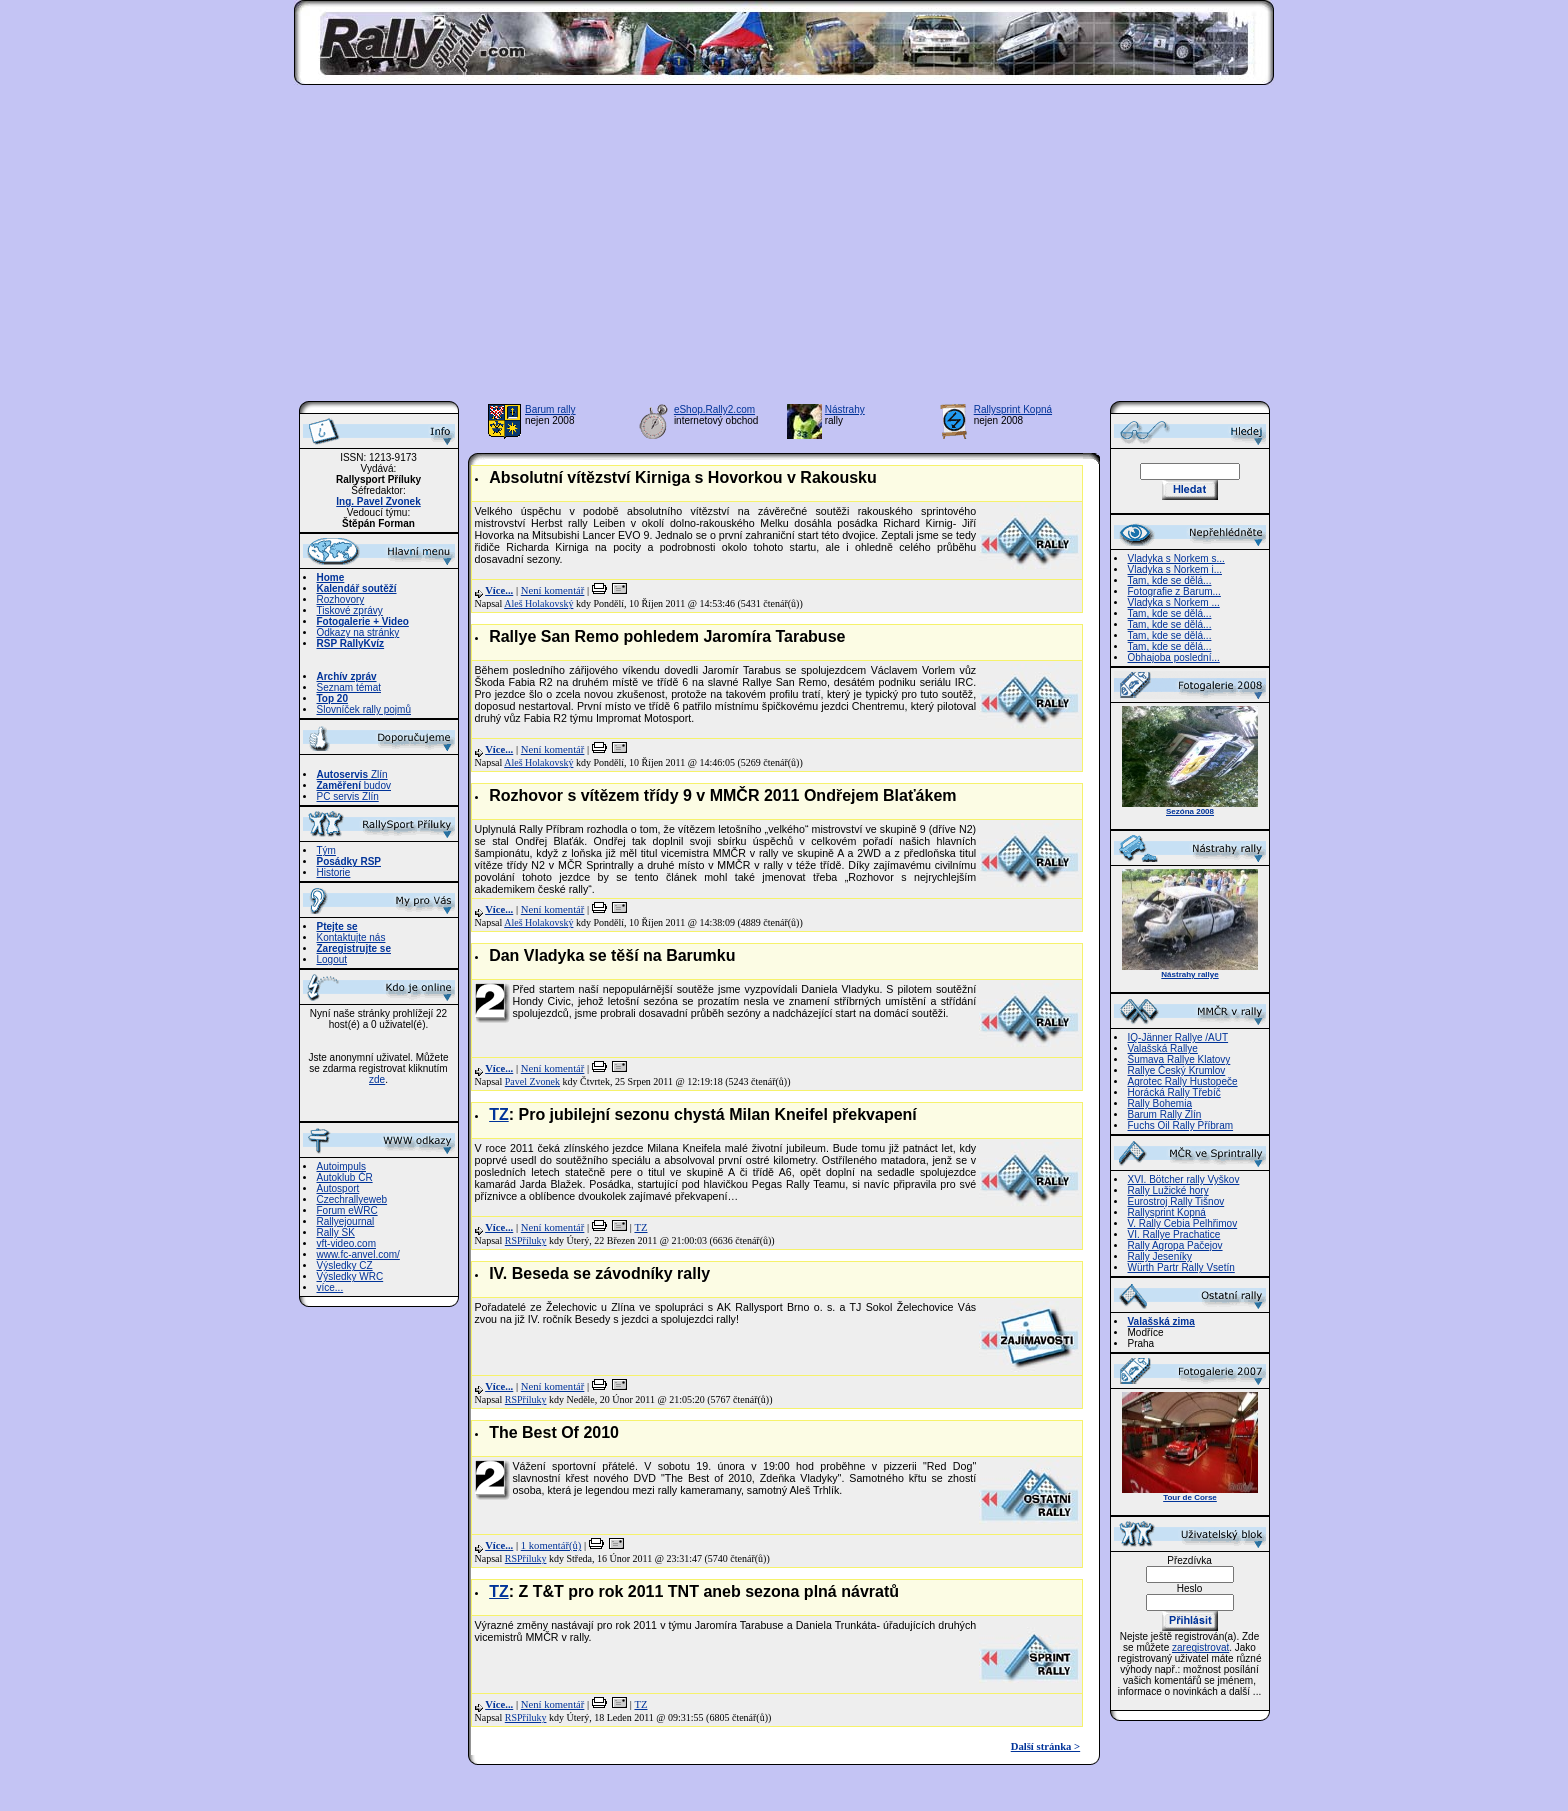  Describe the element at coordinates (326, 850) in the screenshot. I see `Tým` at that location.